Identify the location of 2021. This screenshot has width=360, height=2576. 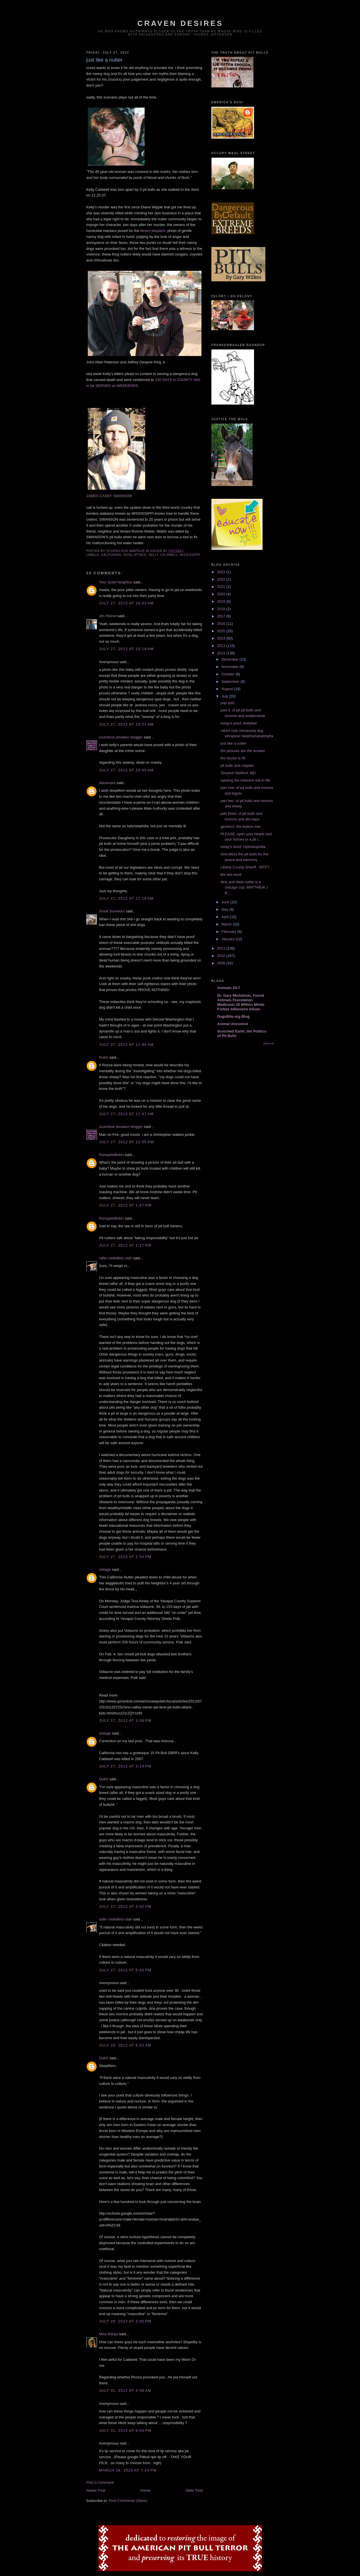
(221, 587).